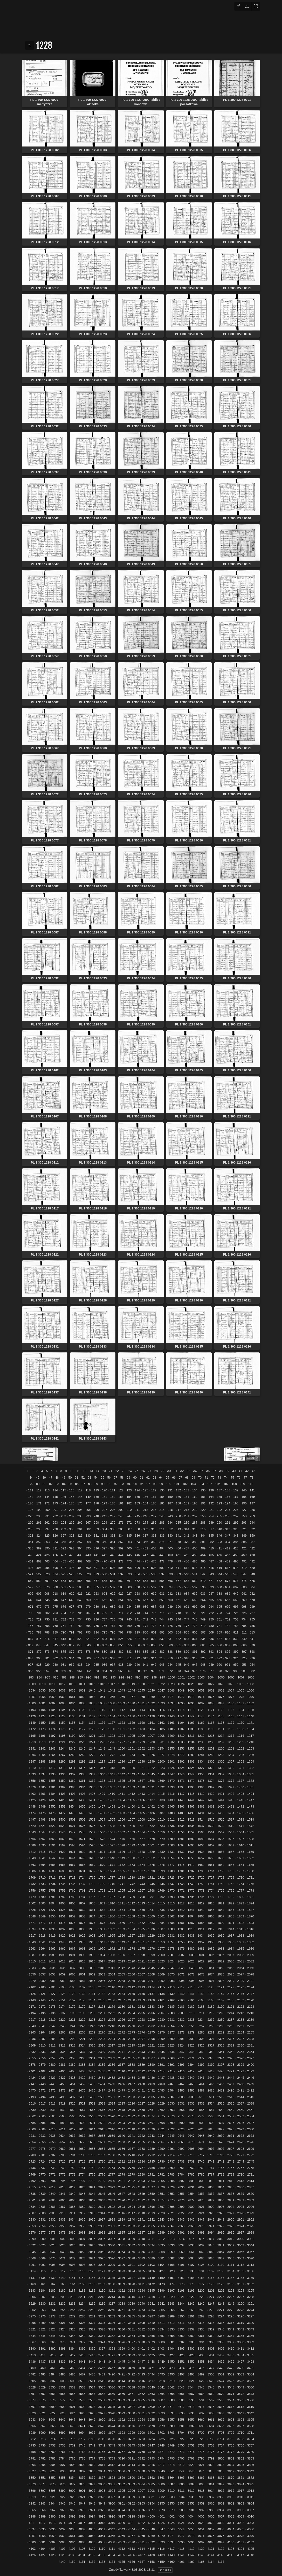 The height and width of the screenshot is (2576, 282). I want to click on 1142, so click(191, 1716).